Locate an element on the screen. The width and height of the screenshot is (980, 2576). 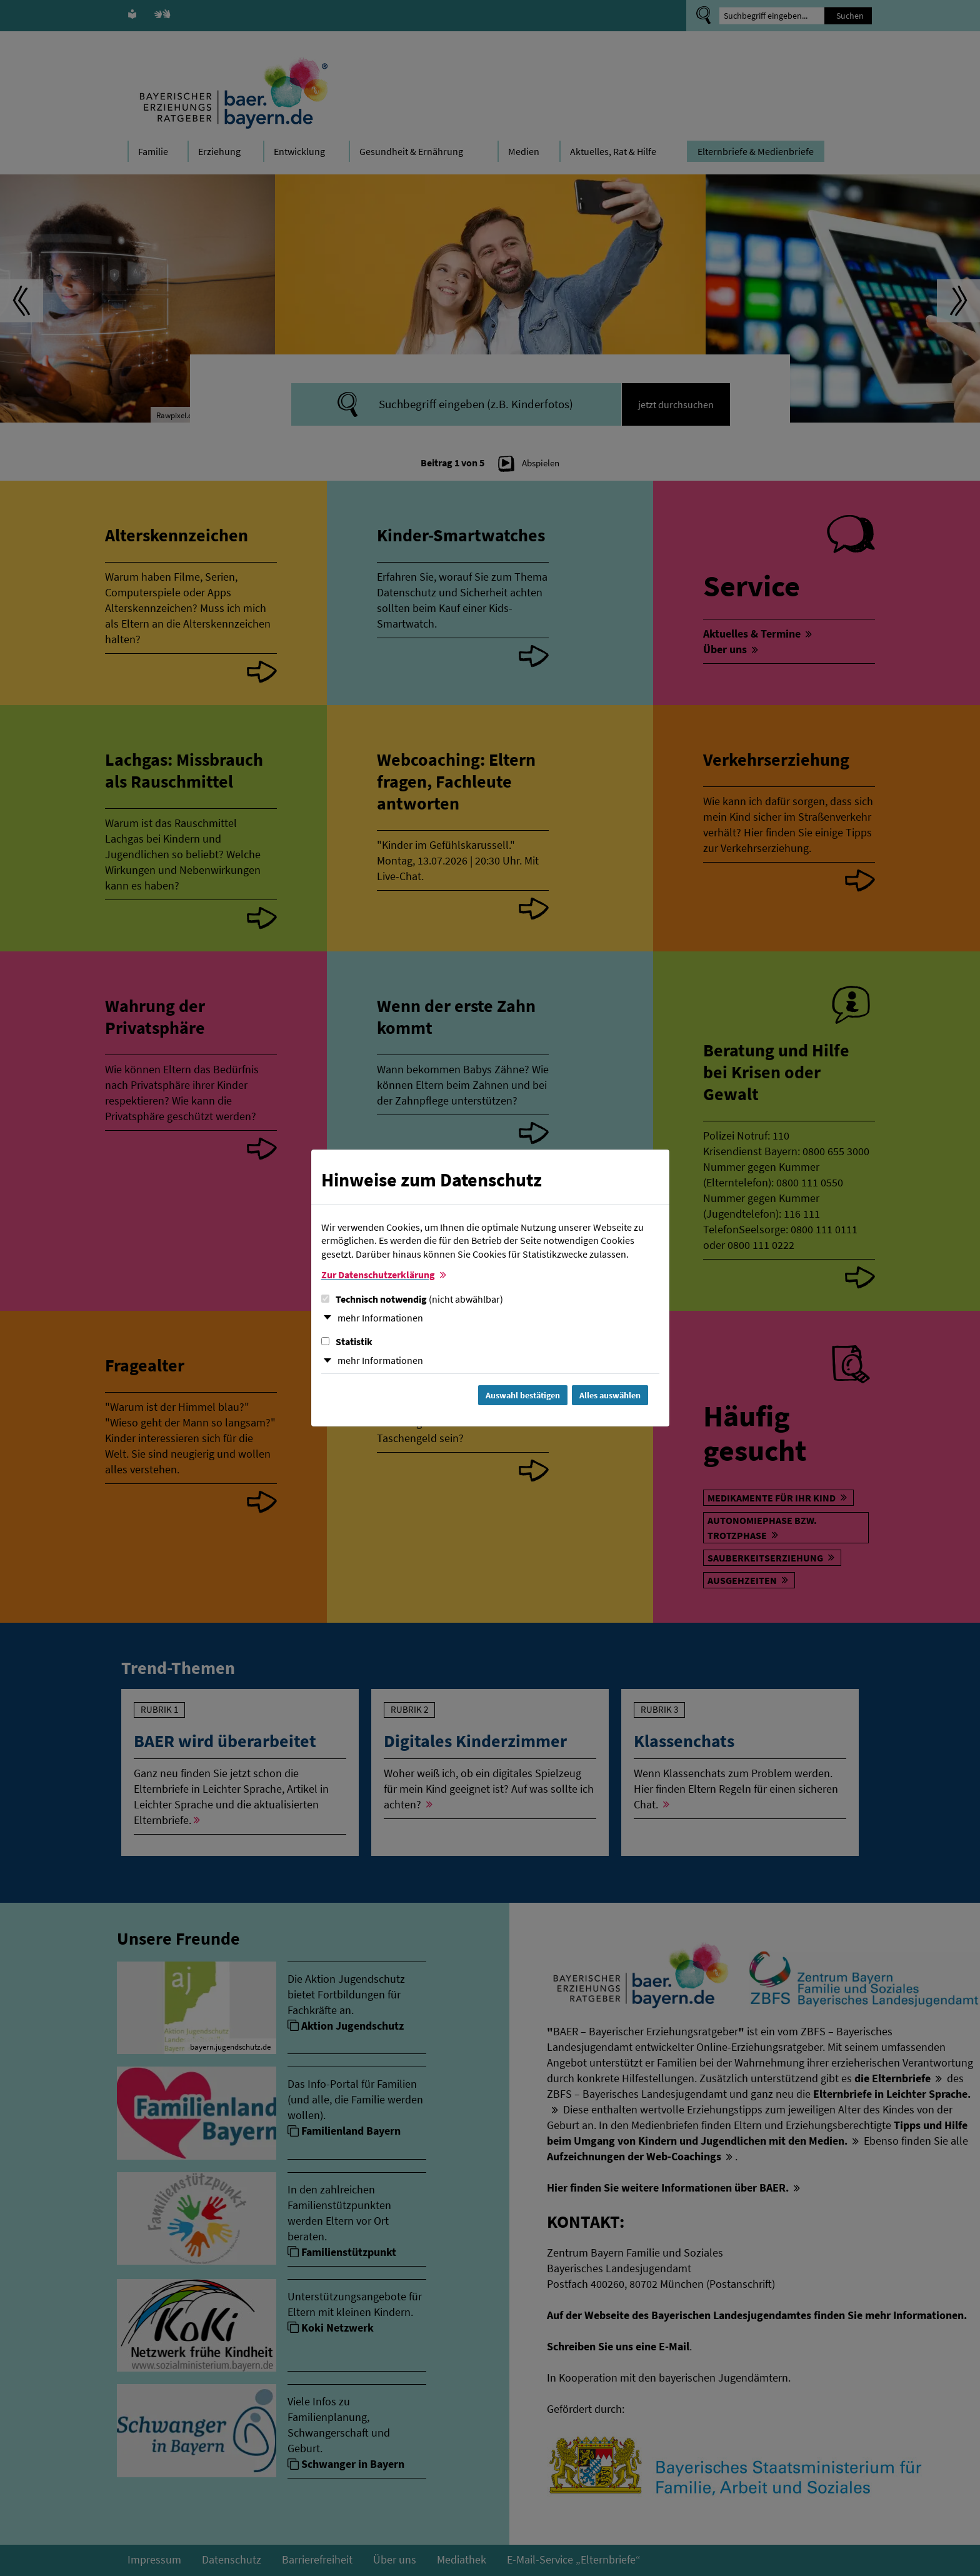
Statistik is located at coordinates (346, 1341).